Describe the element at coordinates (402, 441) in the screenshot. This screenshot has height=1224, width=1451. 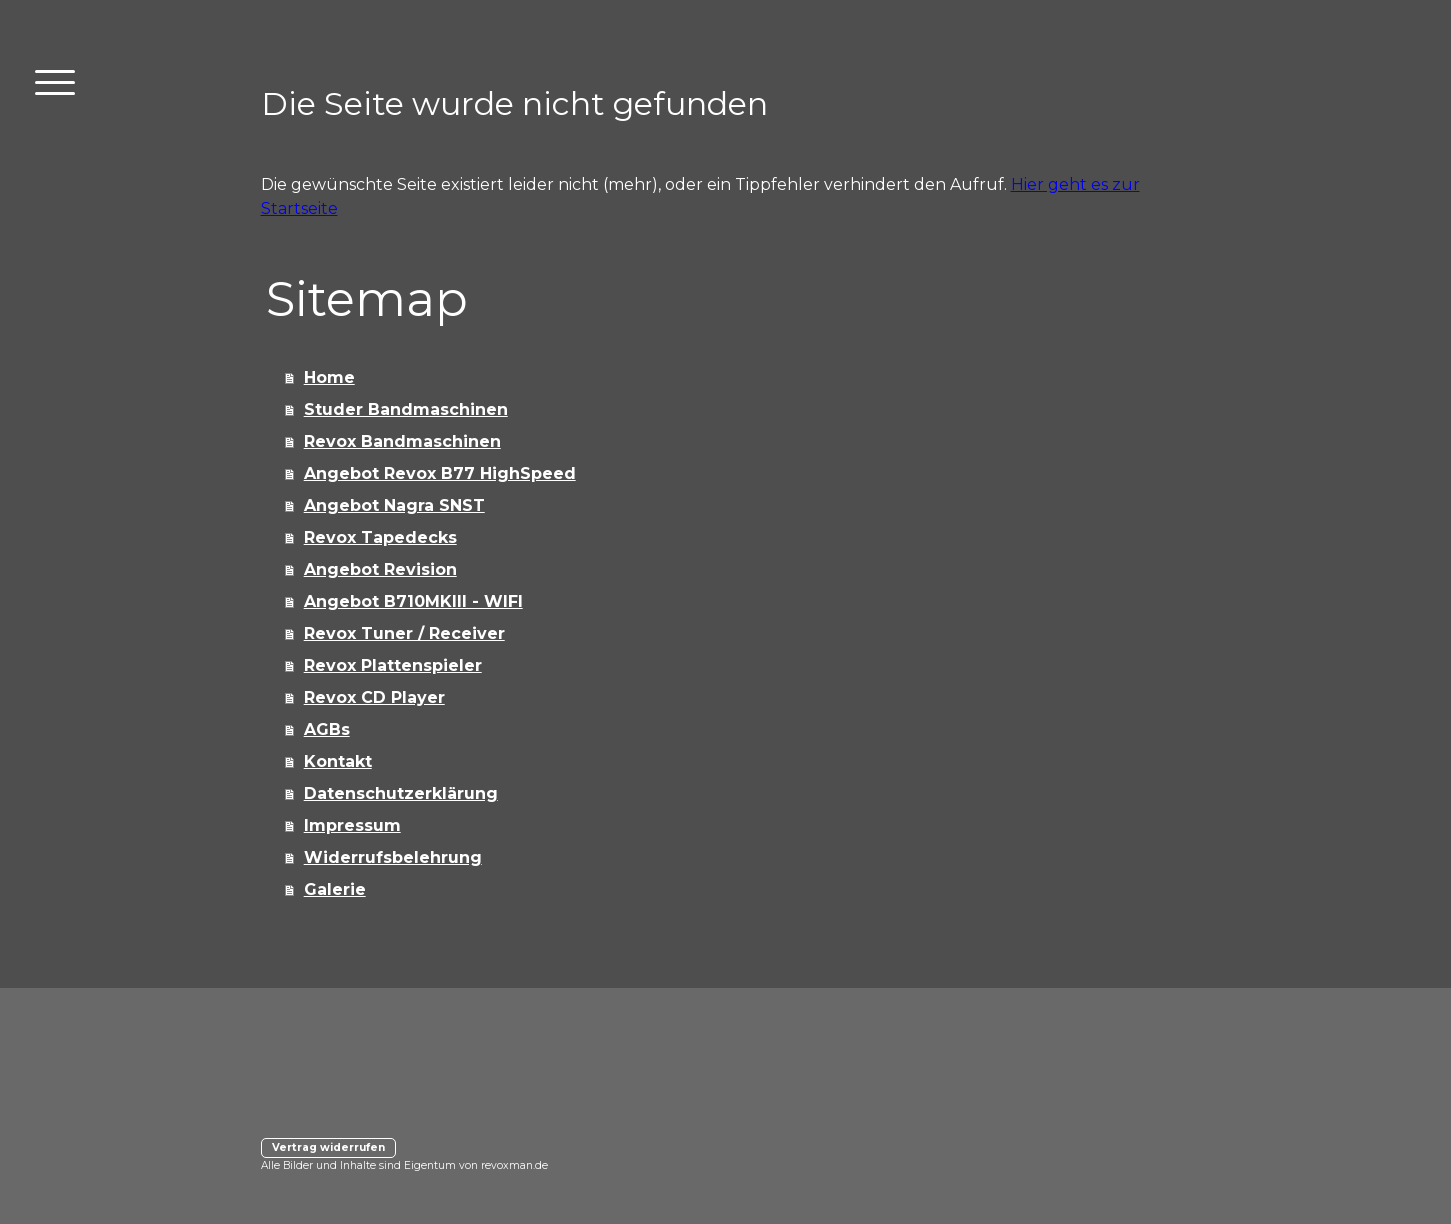
I see `Revox Bandmaschinen` at that location.